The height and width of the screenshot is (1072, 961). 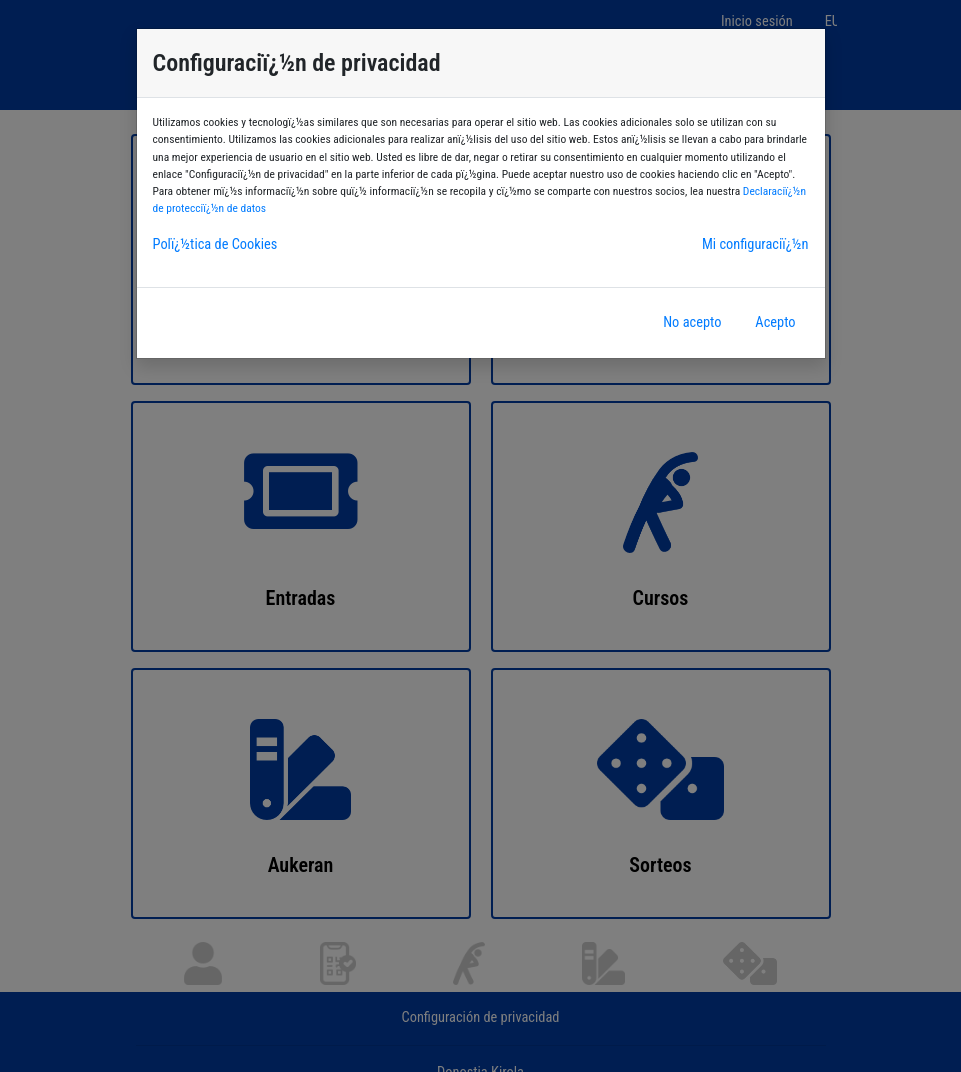 What do you see at coordinates (215, 244) in the screenshot?
I see `Polï¿½tica de Cookies` at bounding box center [215, 244].